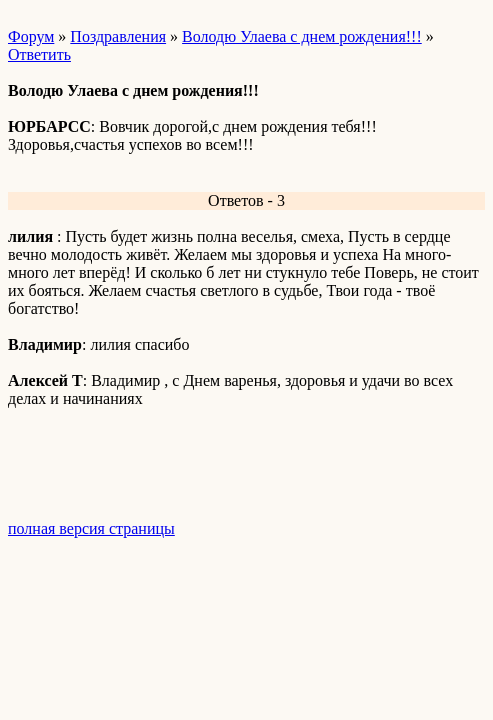 The width and height of the screenshot is (493, 720). Describe the element at coordinates (118, 36) in the screenshot. I see `Поздравления` at that location.